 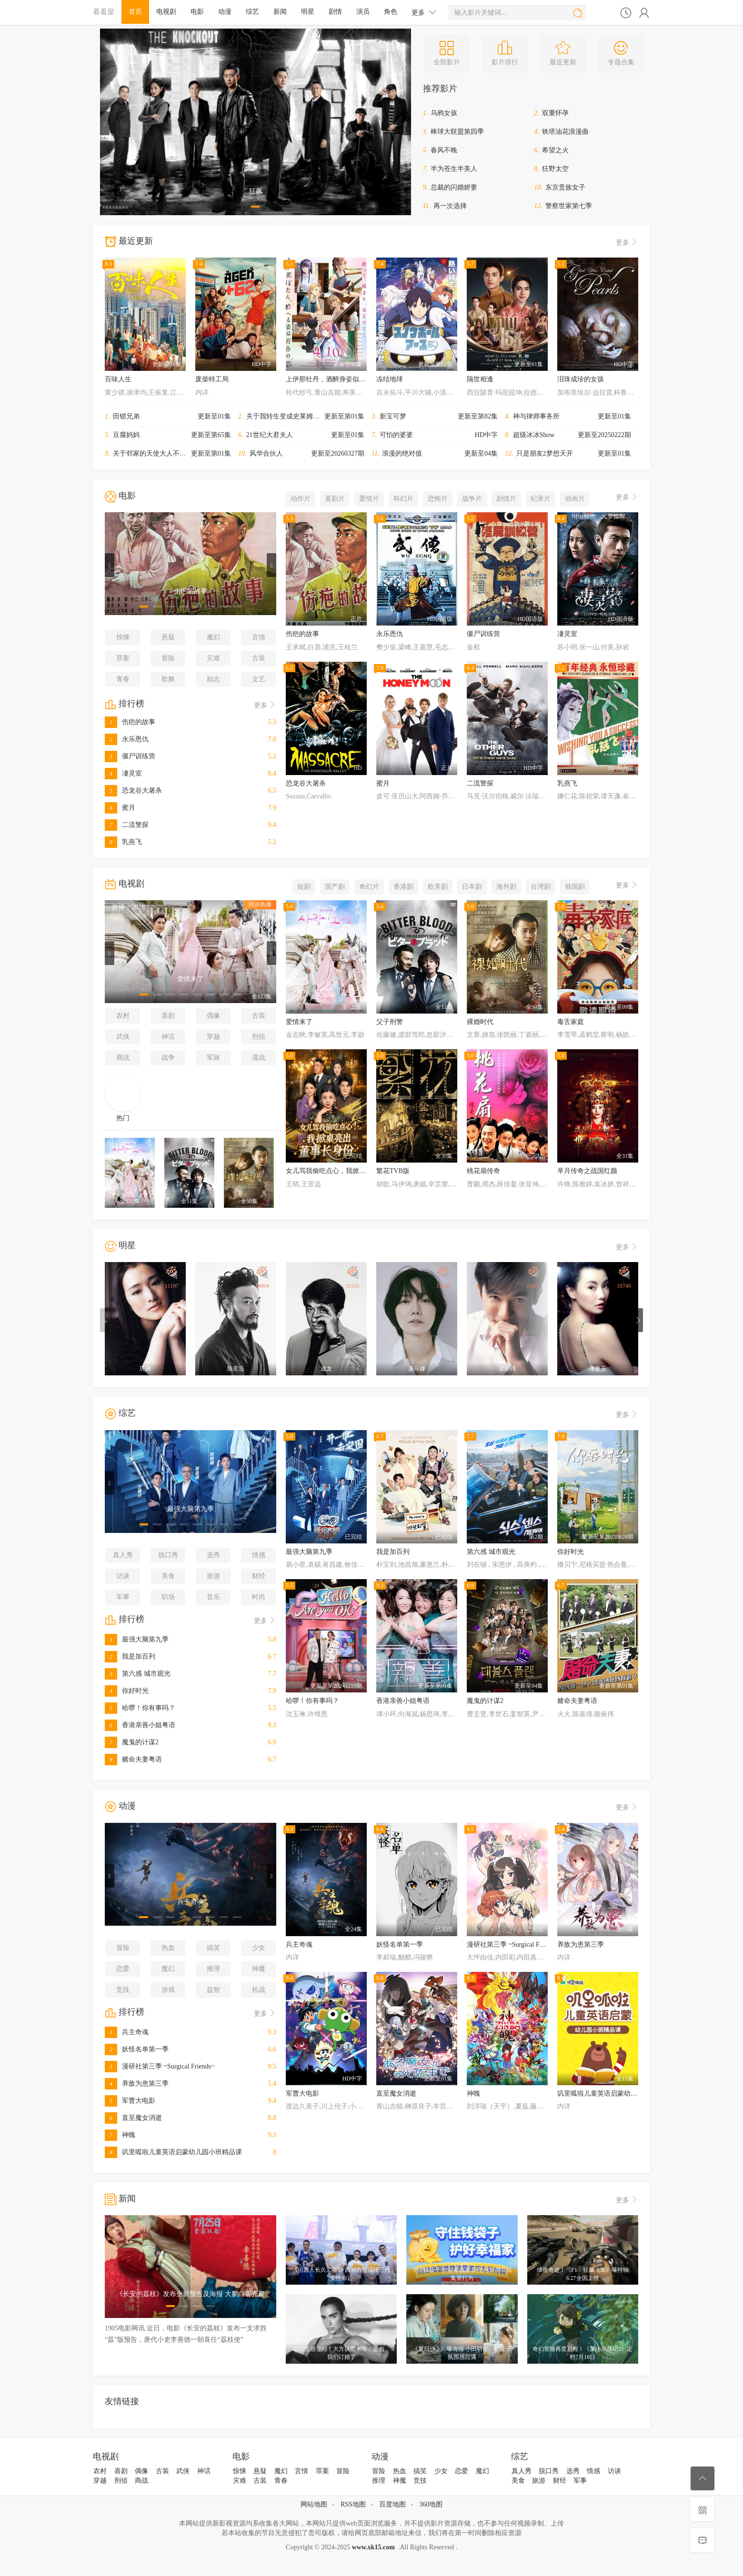 I want to click on 双重怀孕, so click(x=555, y=113).